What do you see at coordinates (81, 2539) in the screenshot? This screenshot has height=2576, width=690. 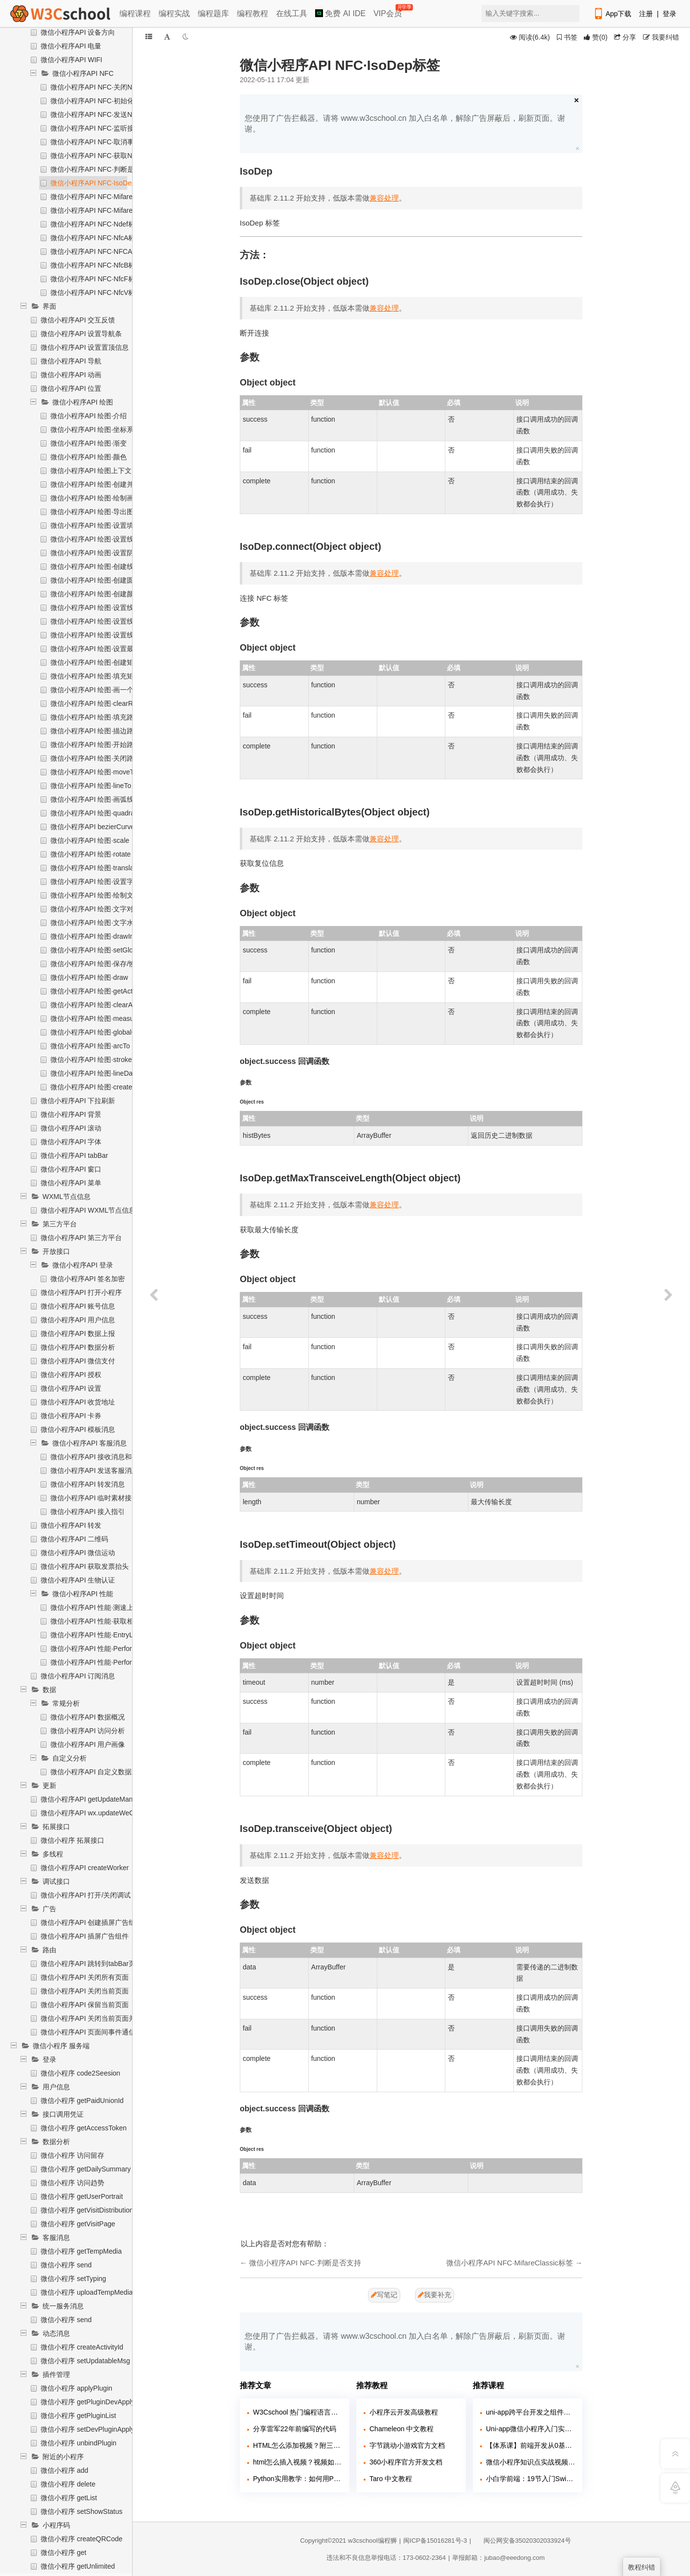 I see `微信小程序 createQRCode` at bounding box center [81, 2539].